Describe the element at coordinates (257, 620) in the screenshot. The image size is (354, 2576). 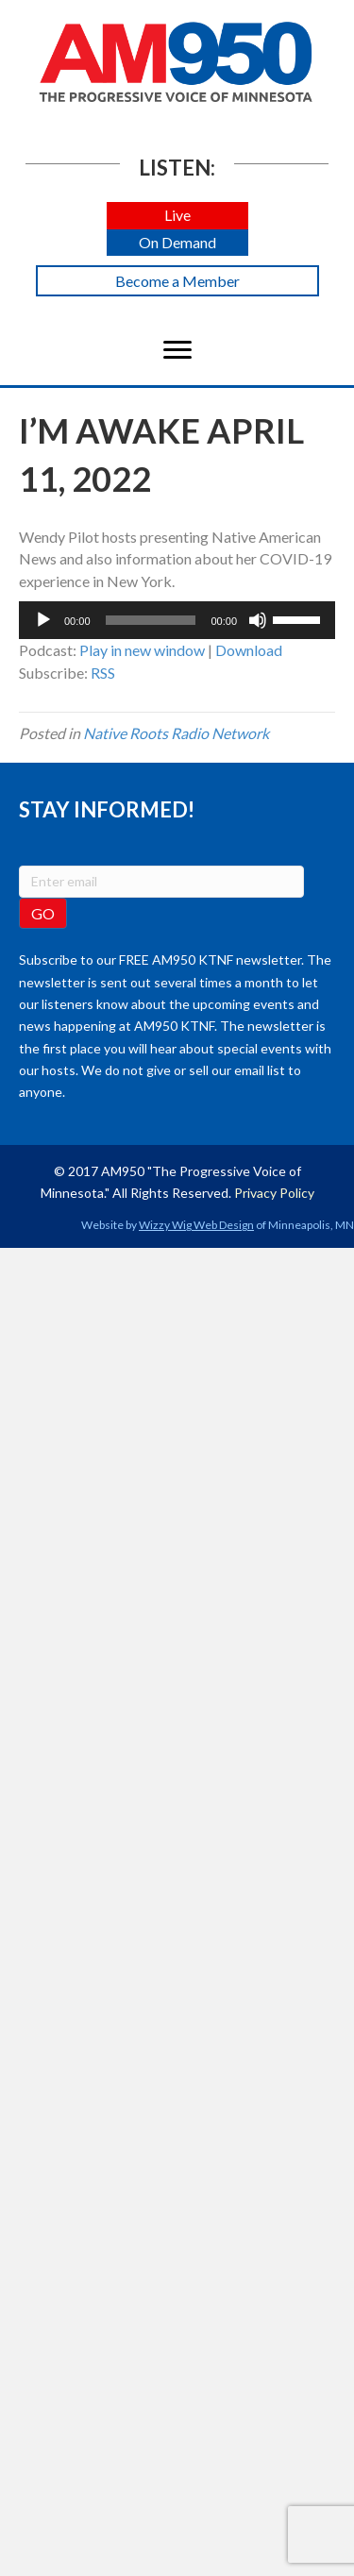
I see `[Mute]` at that location.